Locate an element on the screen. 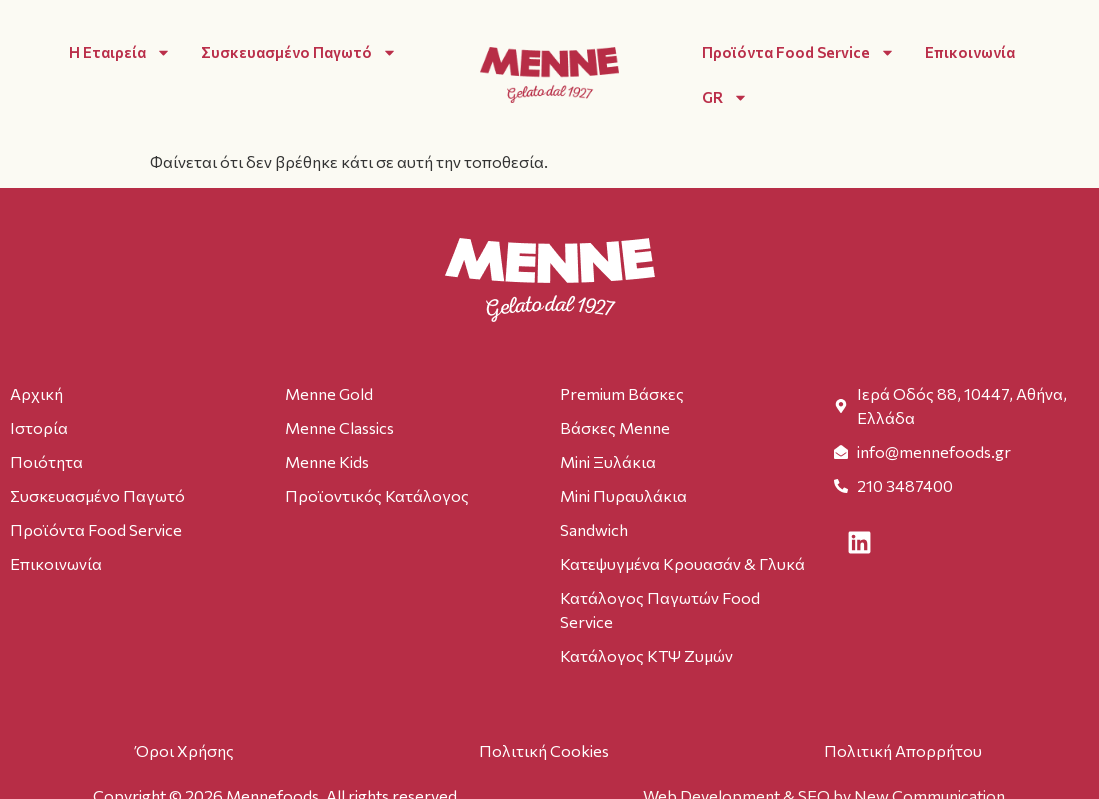 This screenshot has height=799, width=1099. Η Εταιρεία is located at coordinates (120, 52).